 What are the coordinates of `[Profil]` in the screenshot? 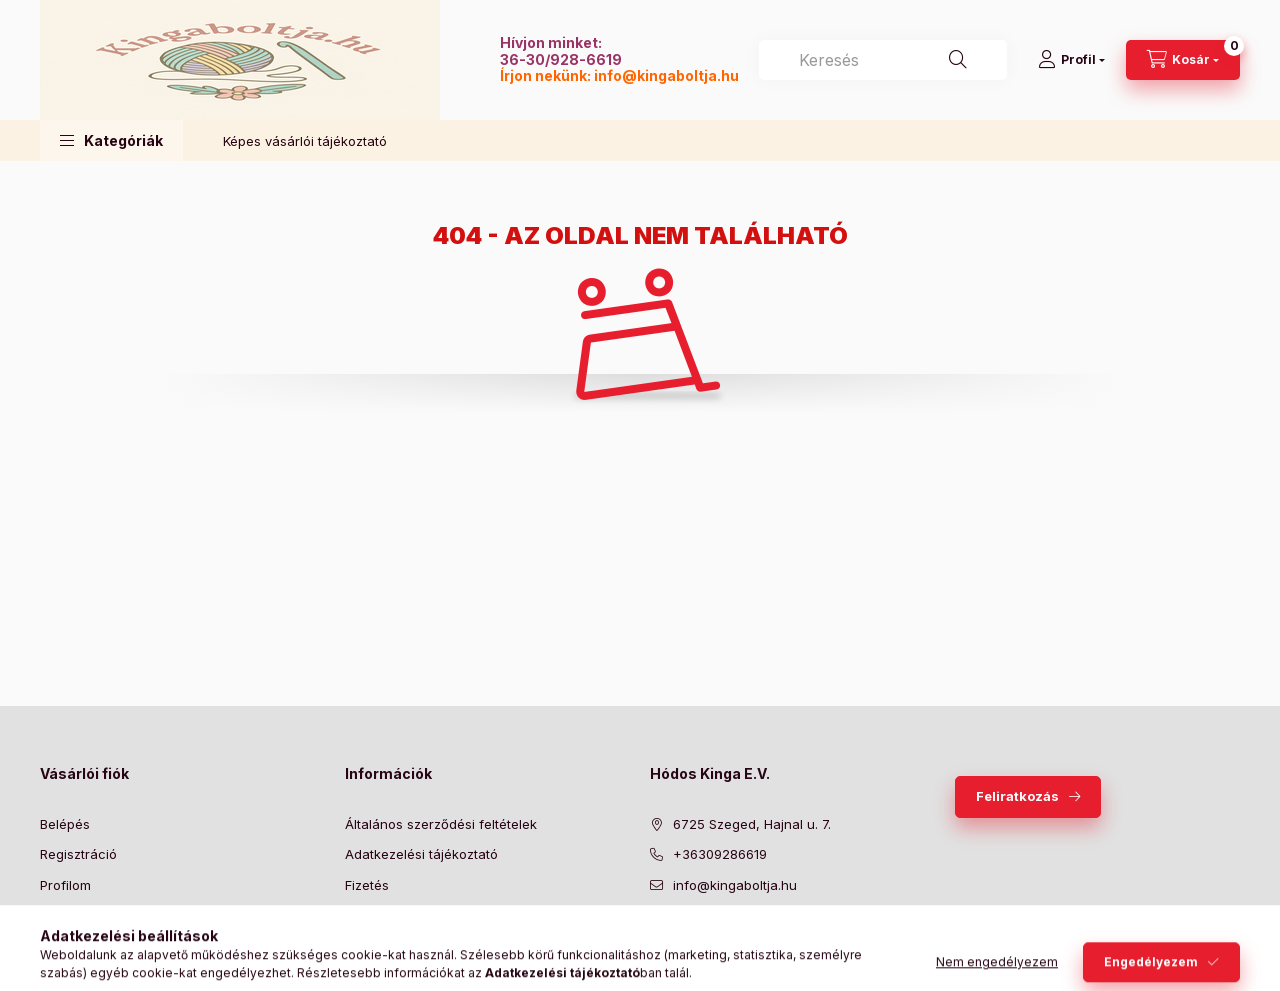 It's located at (1071, 60).